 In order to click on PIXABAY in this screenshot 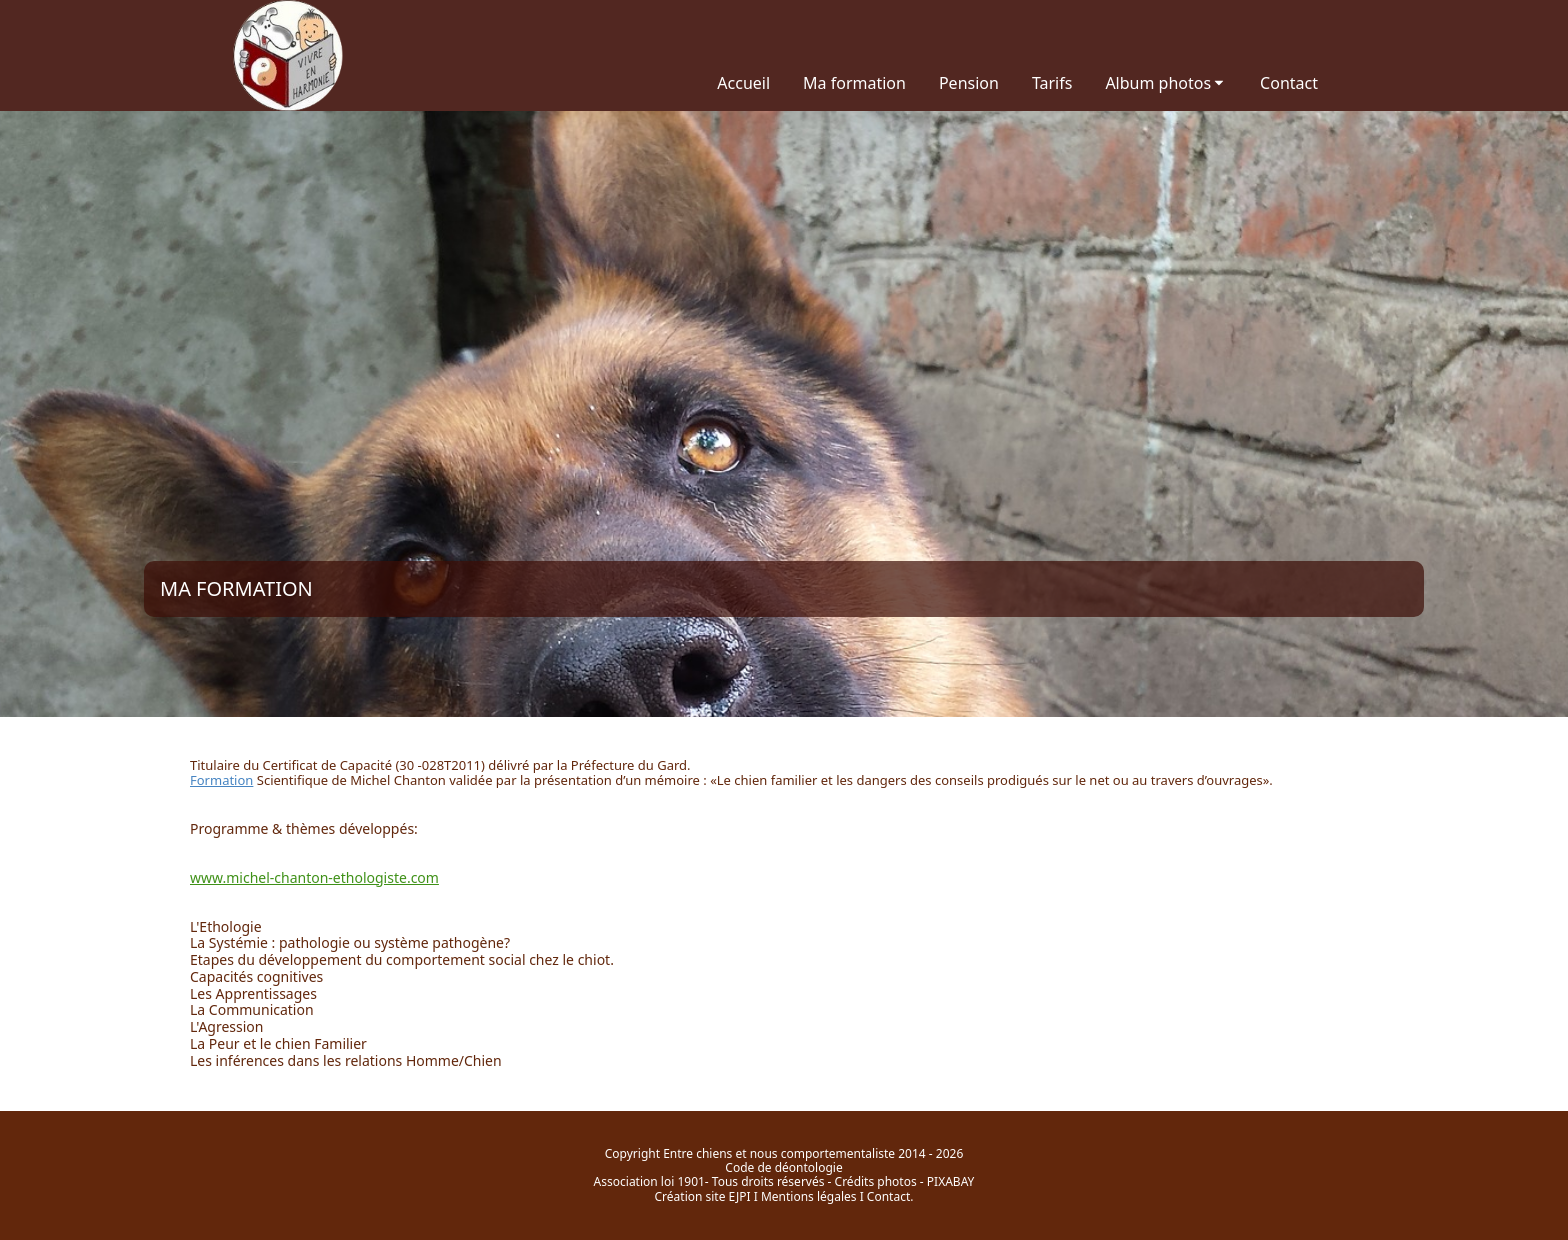, I will do `click(951, 1181)`.